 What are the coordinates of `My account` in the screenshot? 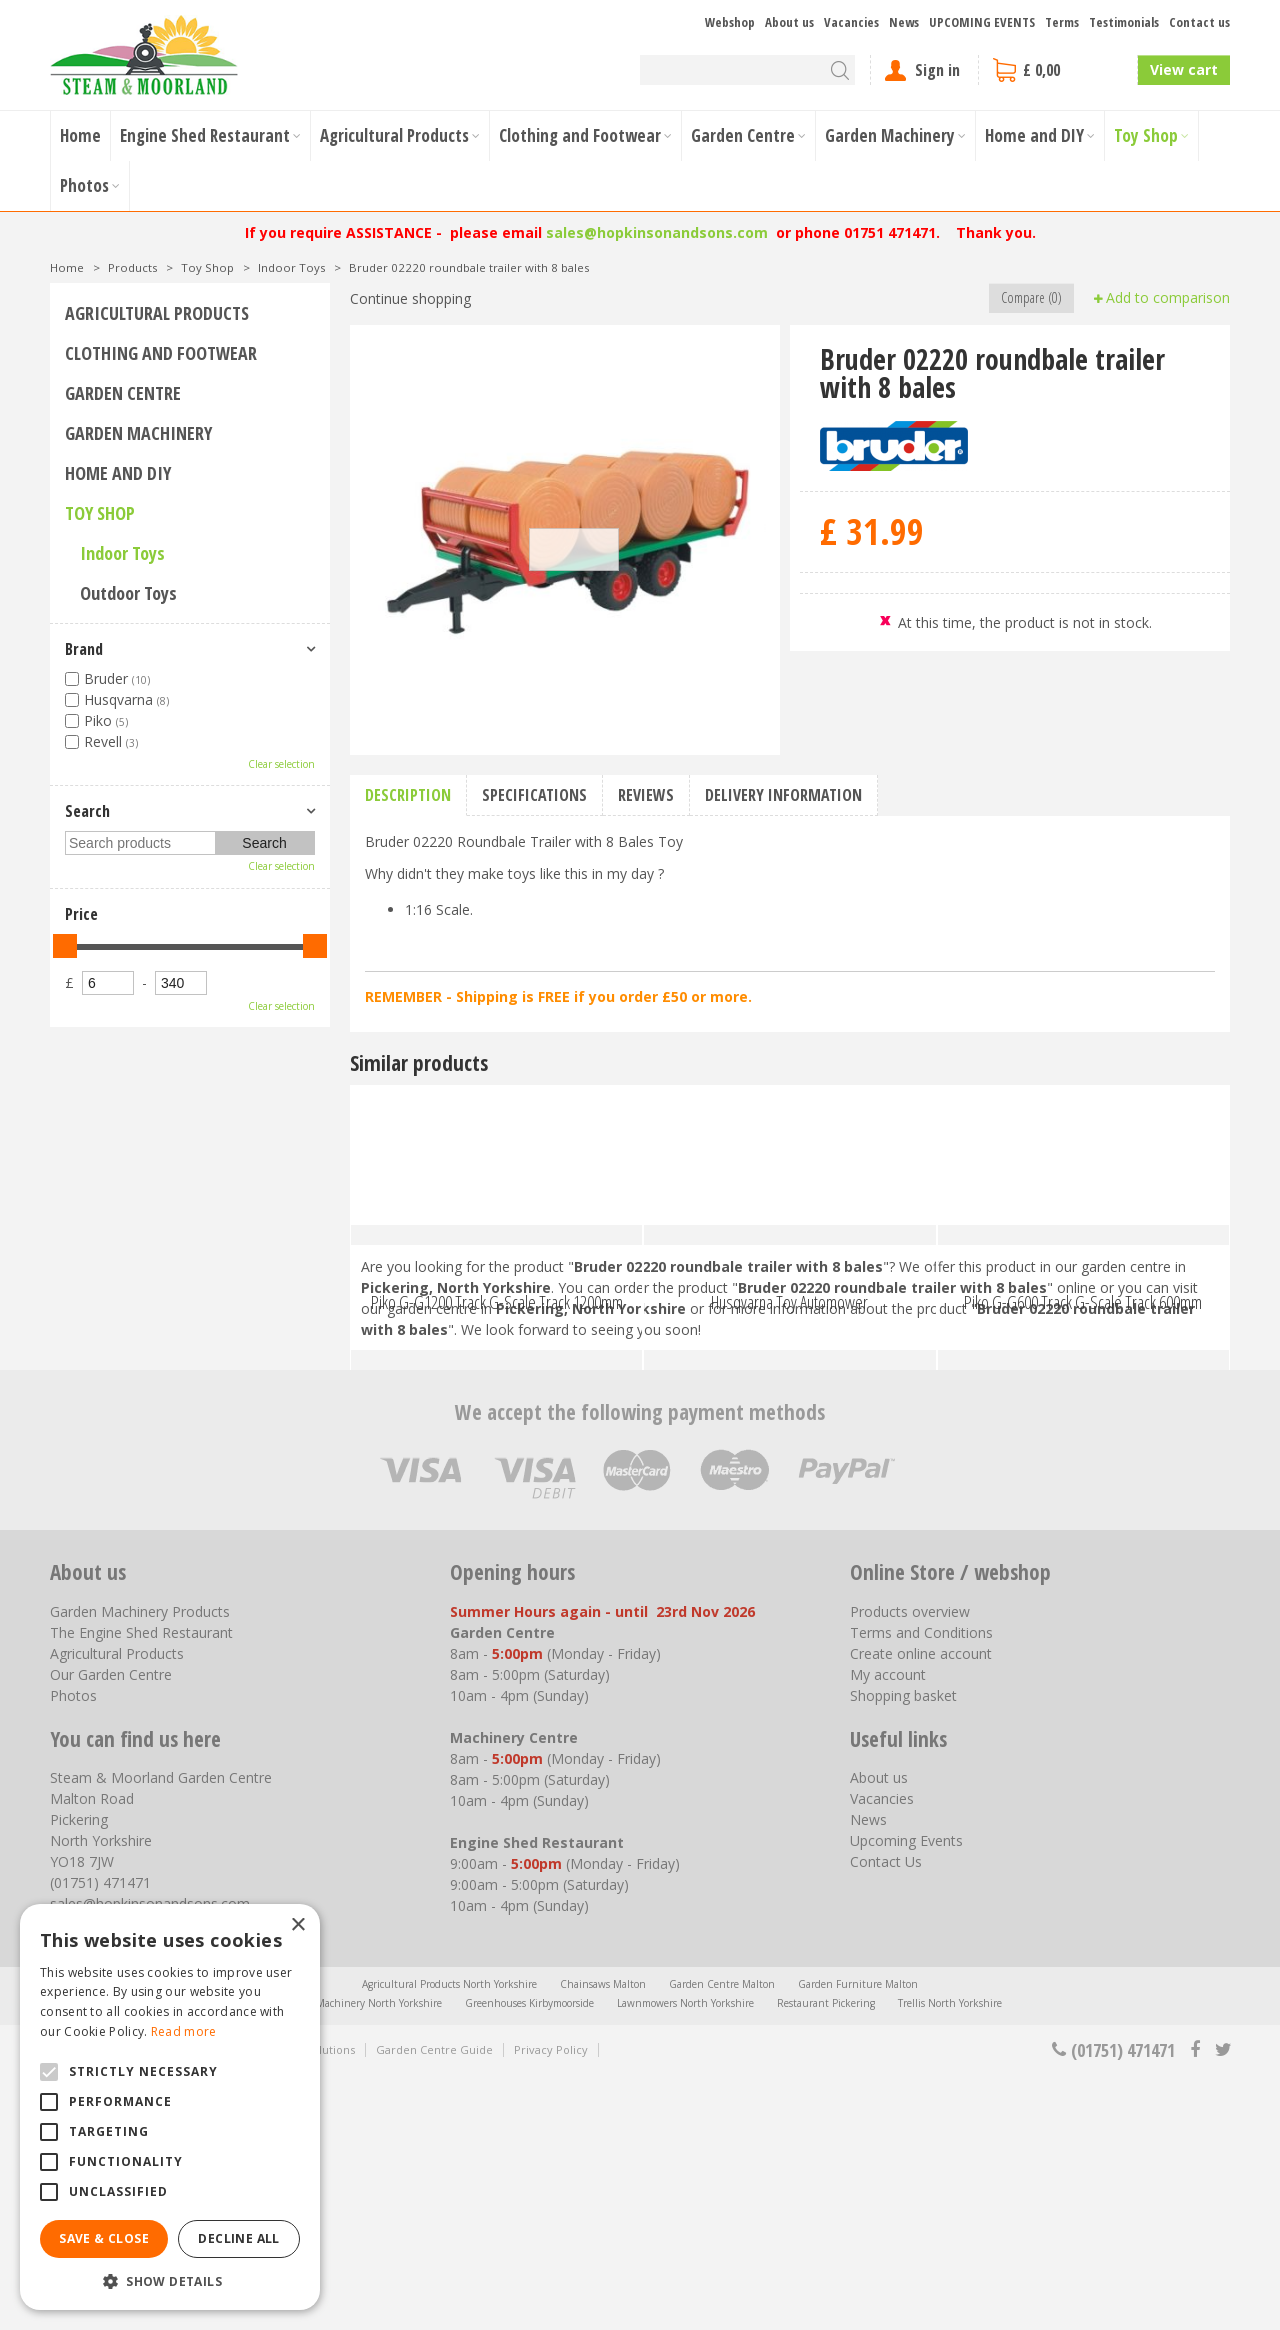 It's located at (888, 1929).